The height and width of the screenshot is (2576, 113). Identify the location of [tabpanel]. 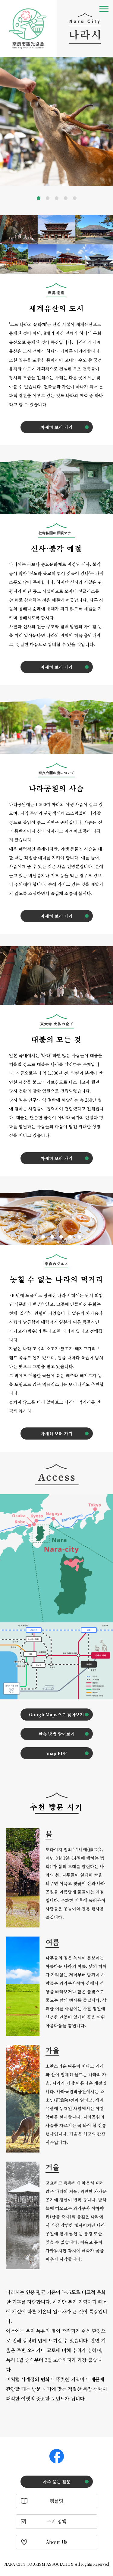
(56, 121).